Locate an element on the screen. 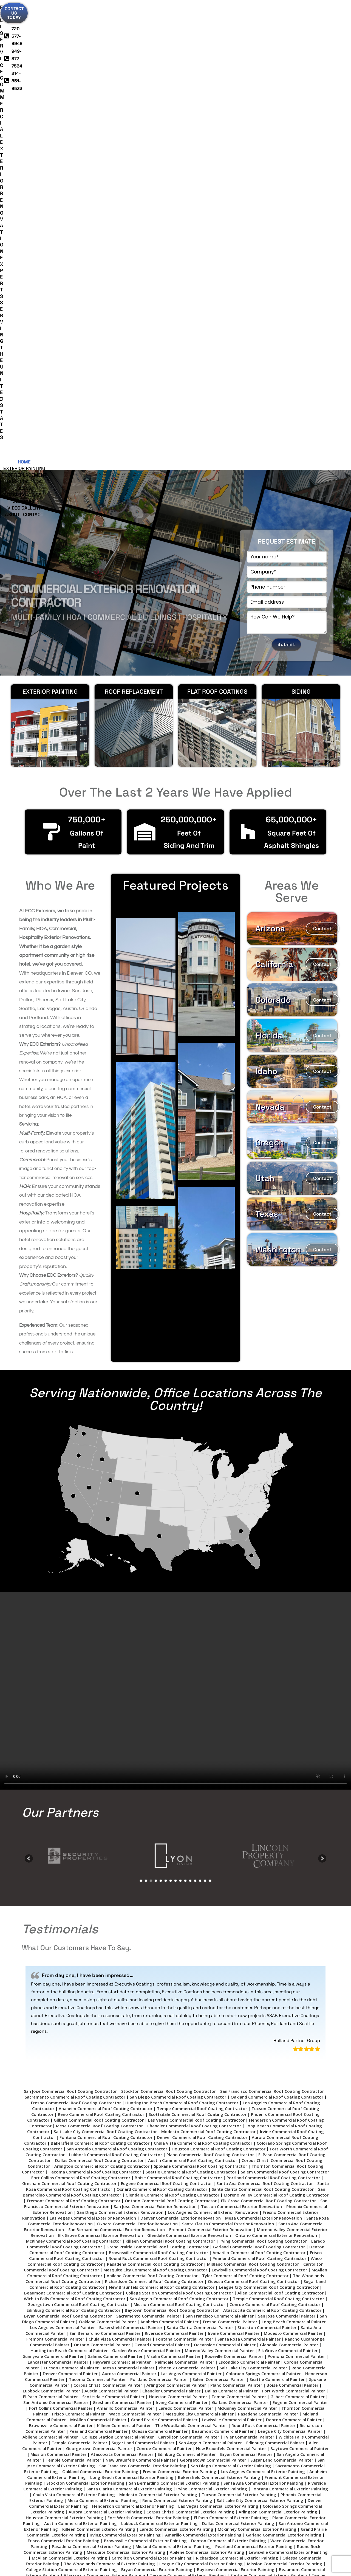  1 [button] is located at coordinates (141, 1407).